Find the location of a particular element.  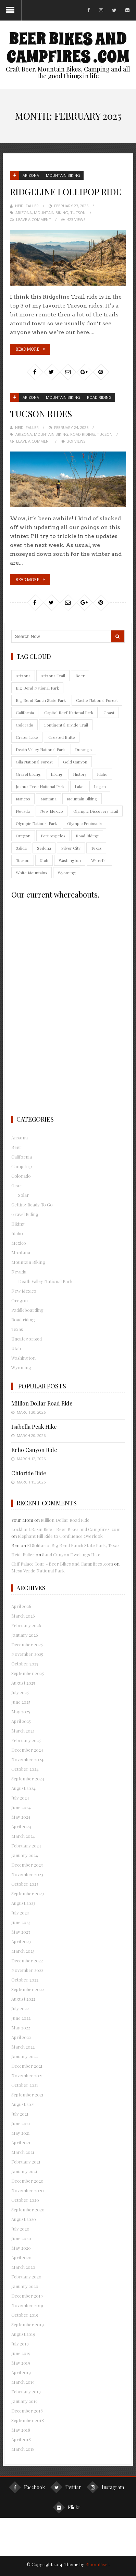

December 2019 is located at coordinates (27, 2296).